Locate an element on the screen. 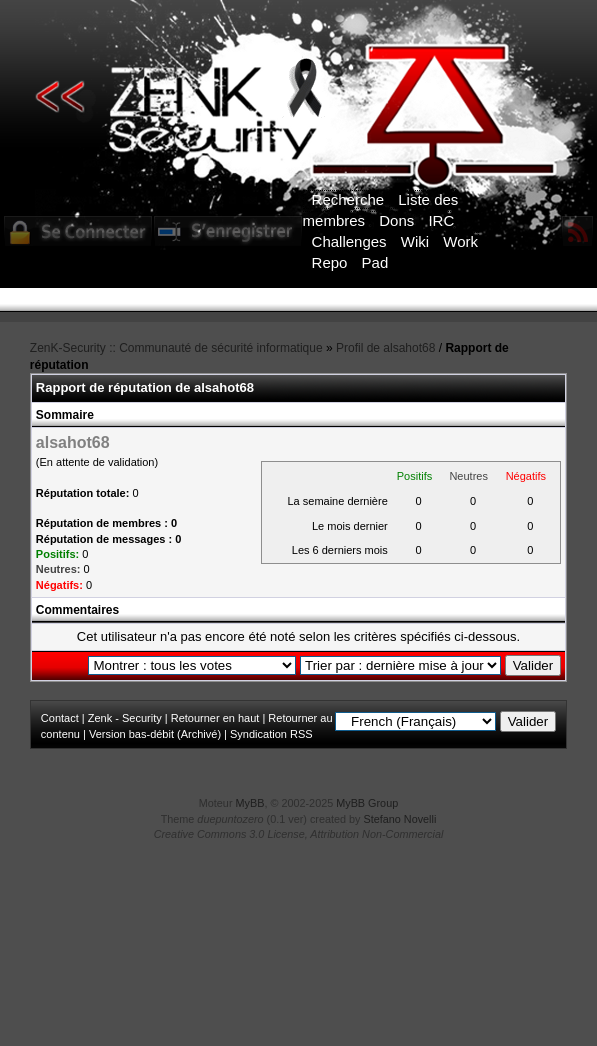 The width and height of the screenshot is (597, 1046). Zenk - Security is located at coordinates (125, 718).